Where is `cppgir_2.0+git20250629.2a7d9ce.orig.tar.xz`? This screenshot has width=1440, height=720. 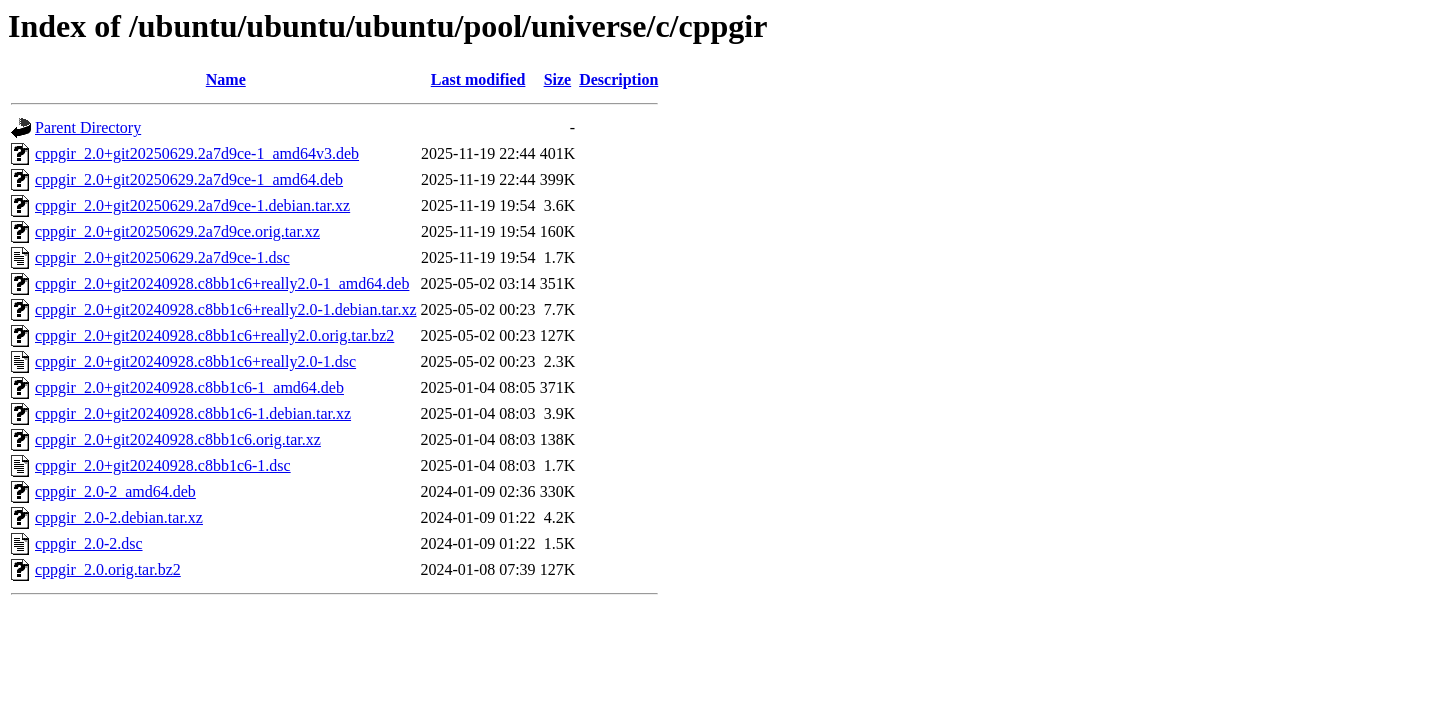 cppgir_2.0+git20250629.2a7d9ce.orig.tar.xz is located at coordinates (177, 231).